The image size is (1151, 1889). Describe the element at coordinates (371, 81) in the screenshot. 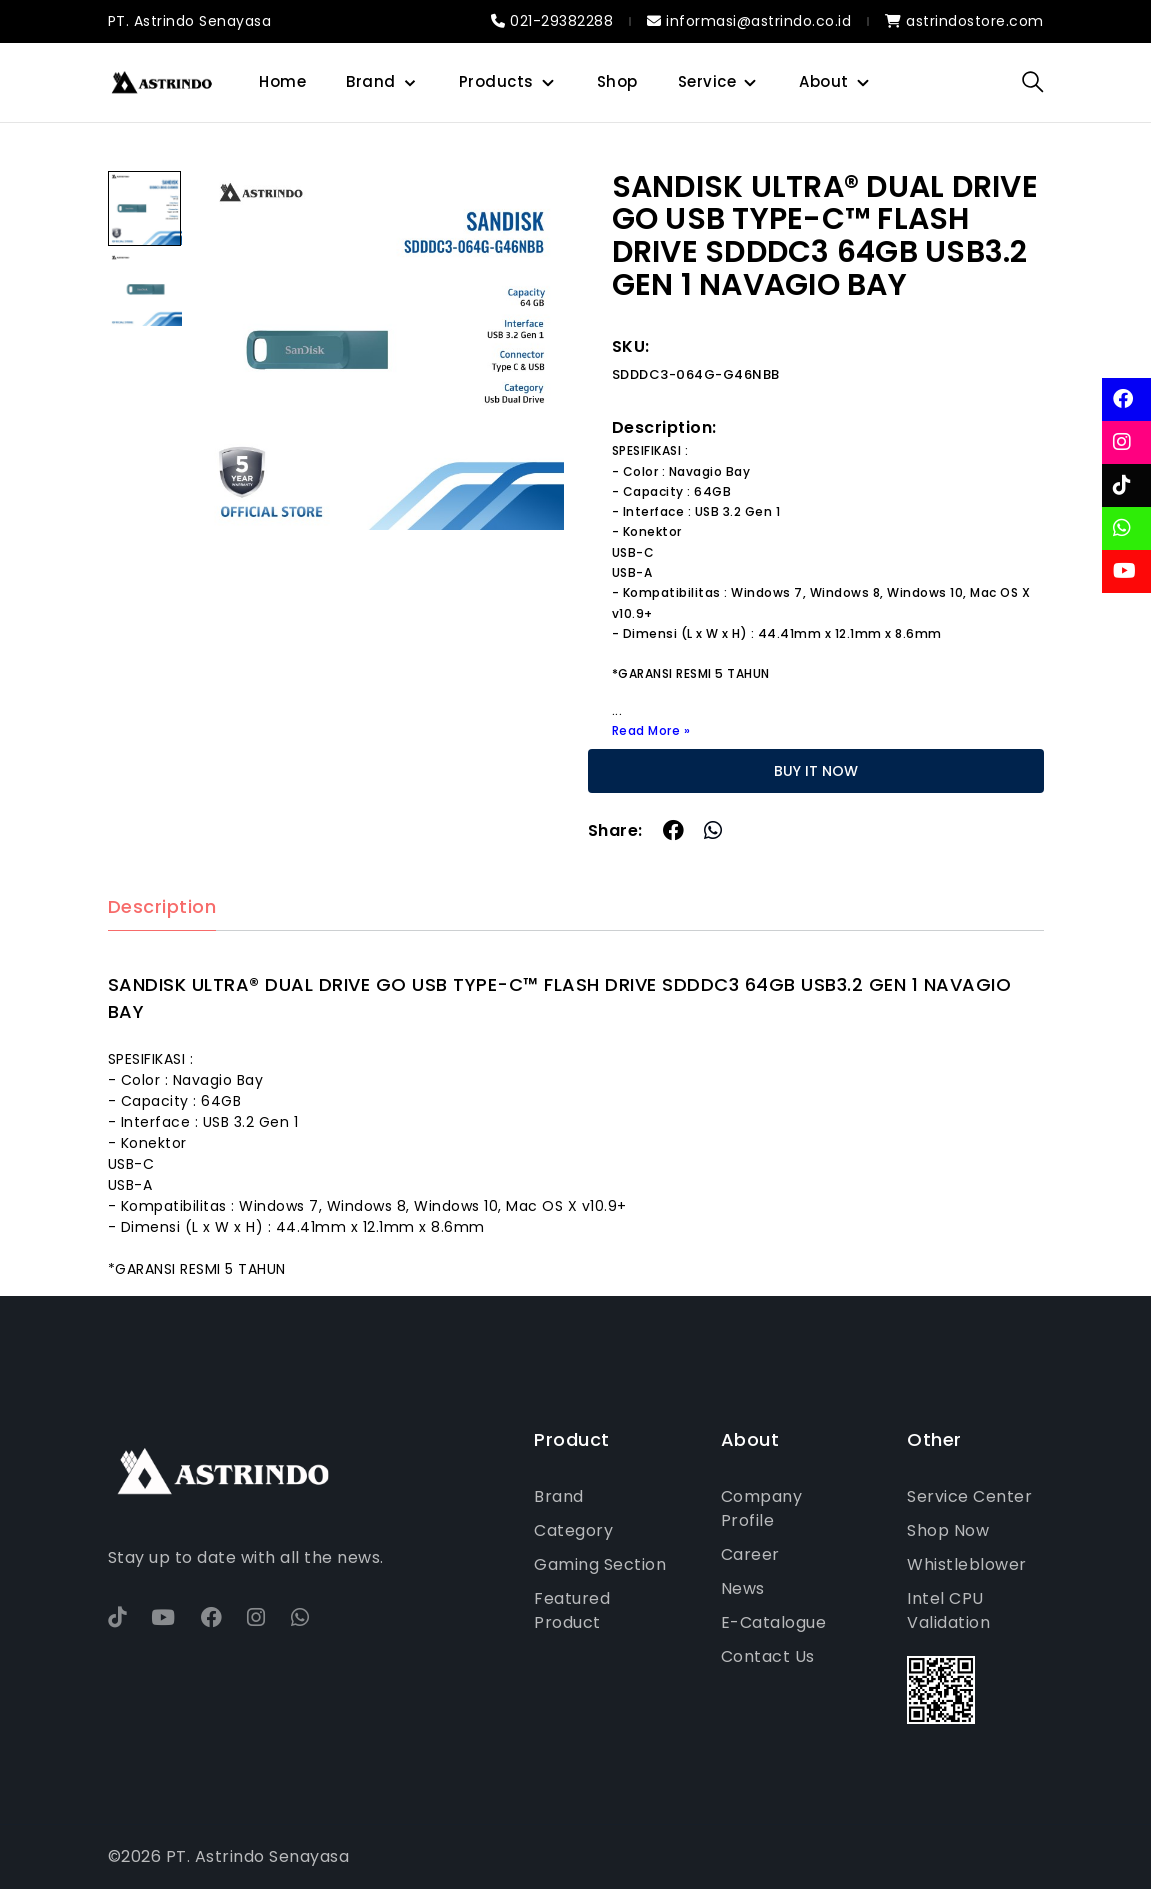

I see `Brand` at that location.